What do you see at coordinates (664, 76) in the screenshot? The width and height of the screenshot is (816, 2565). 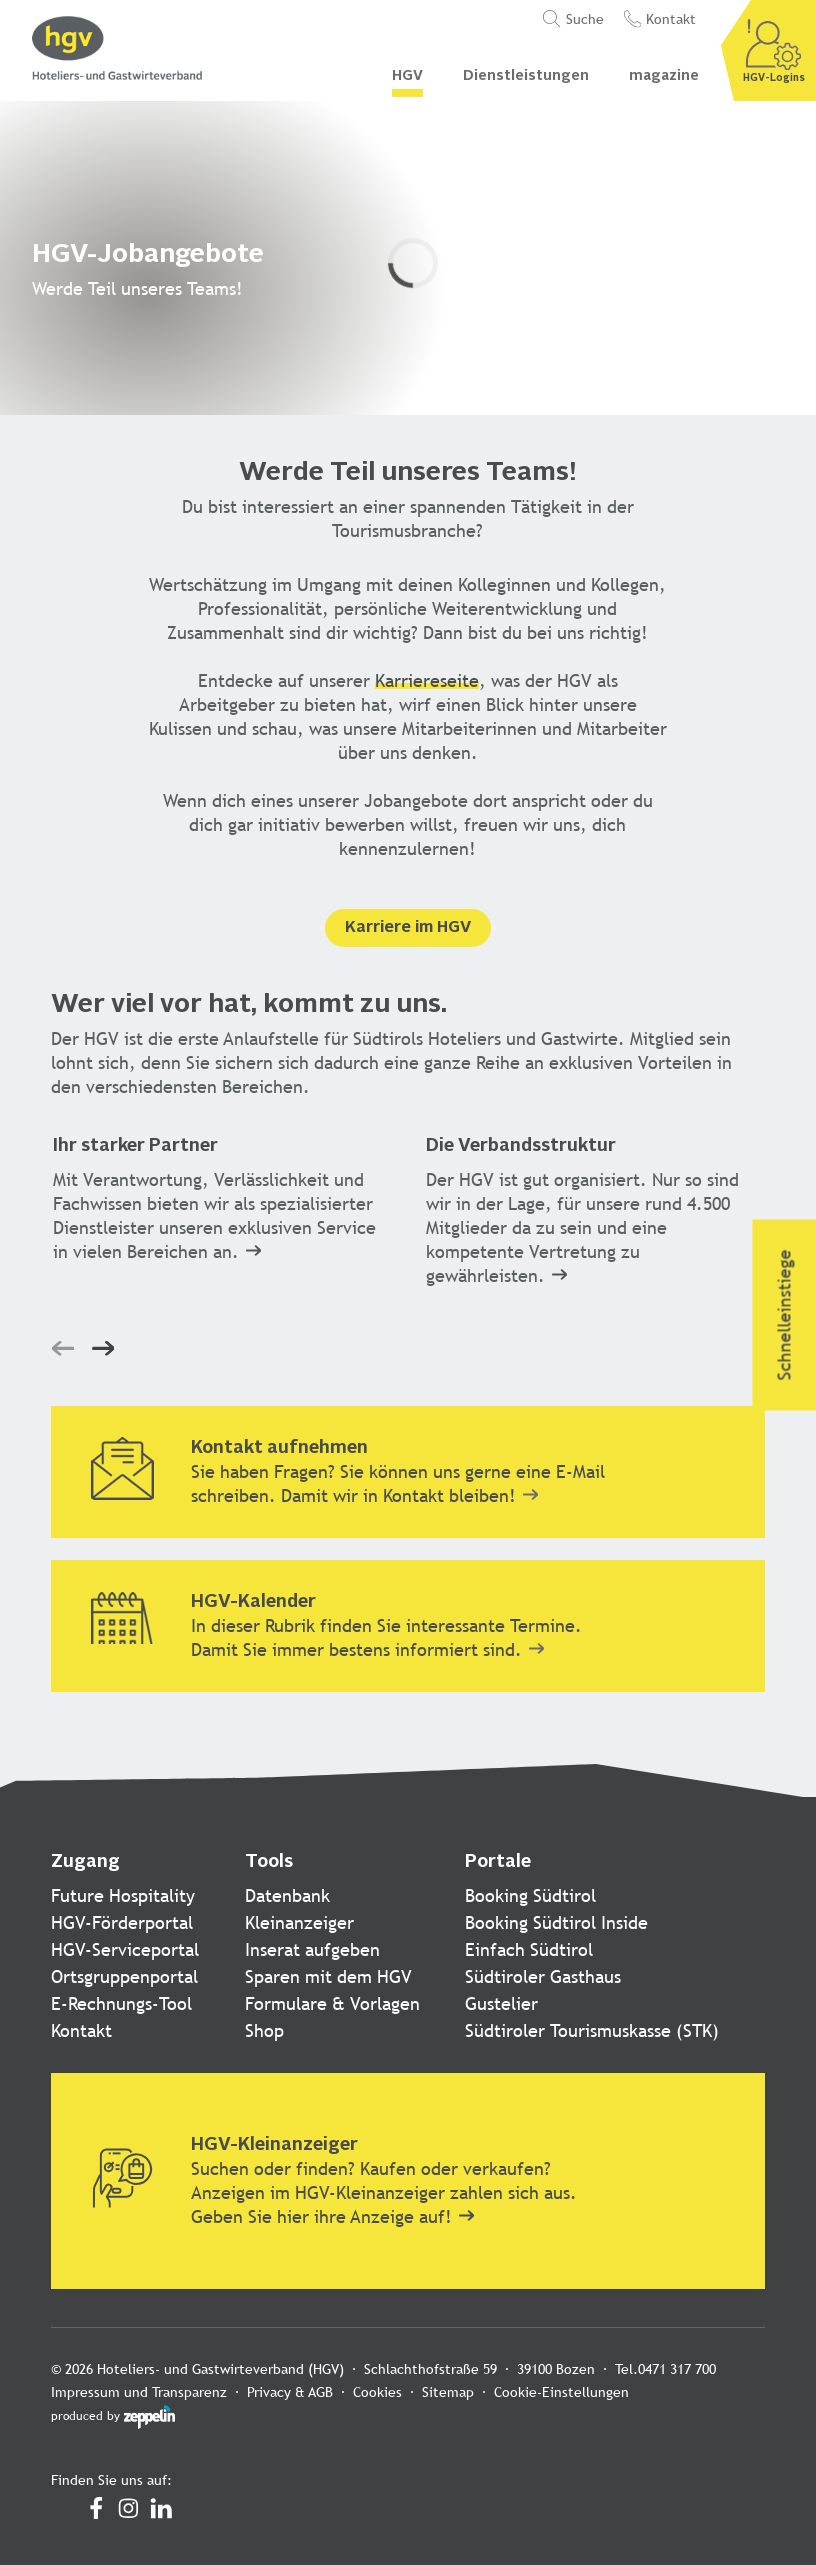 I see `magazine` at bounding box center [664, 76].